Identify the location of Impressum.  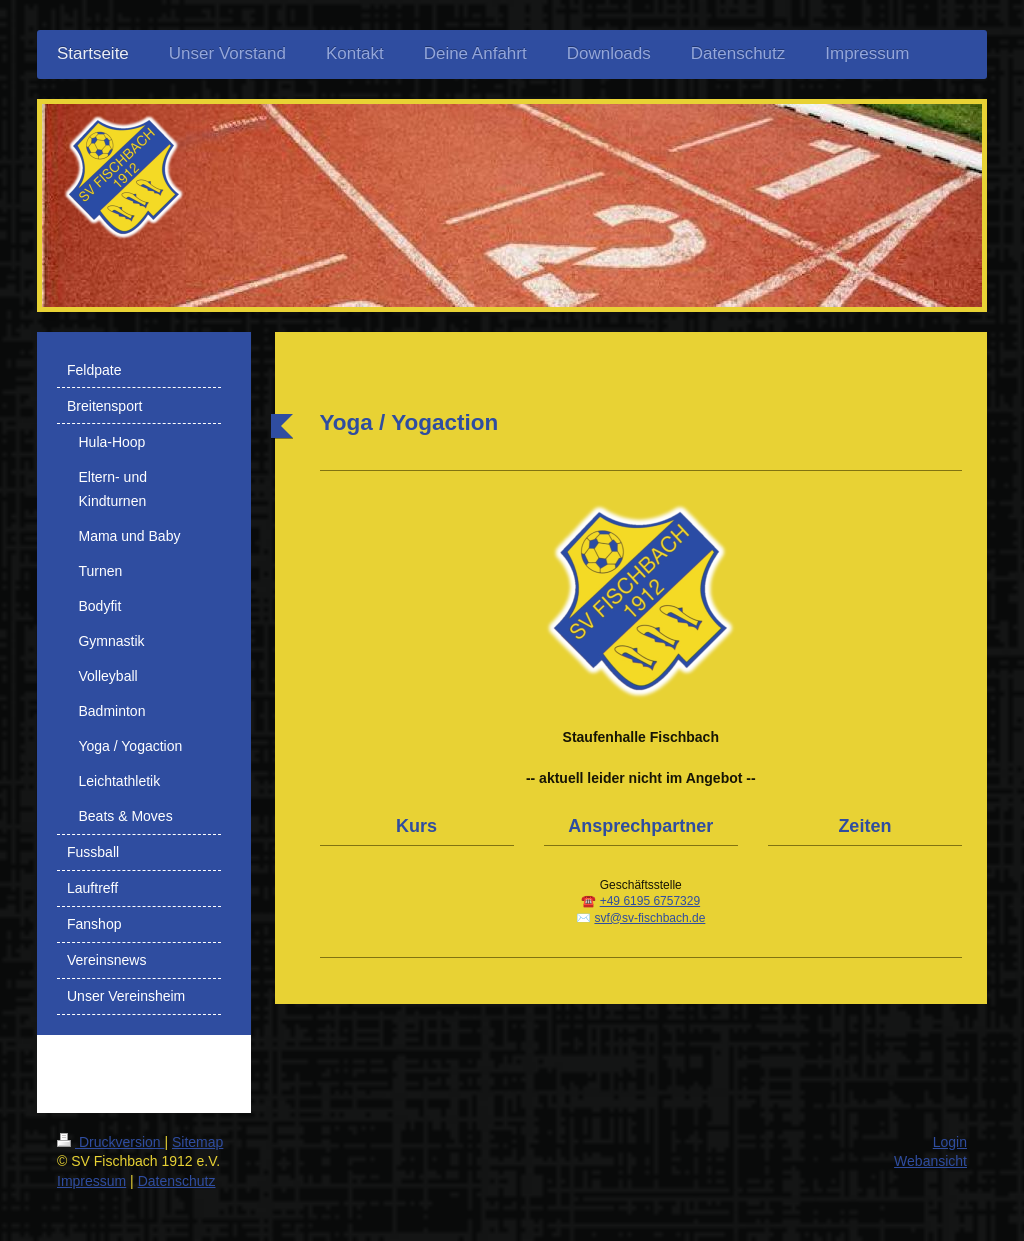
(91, 1181).